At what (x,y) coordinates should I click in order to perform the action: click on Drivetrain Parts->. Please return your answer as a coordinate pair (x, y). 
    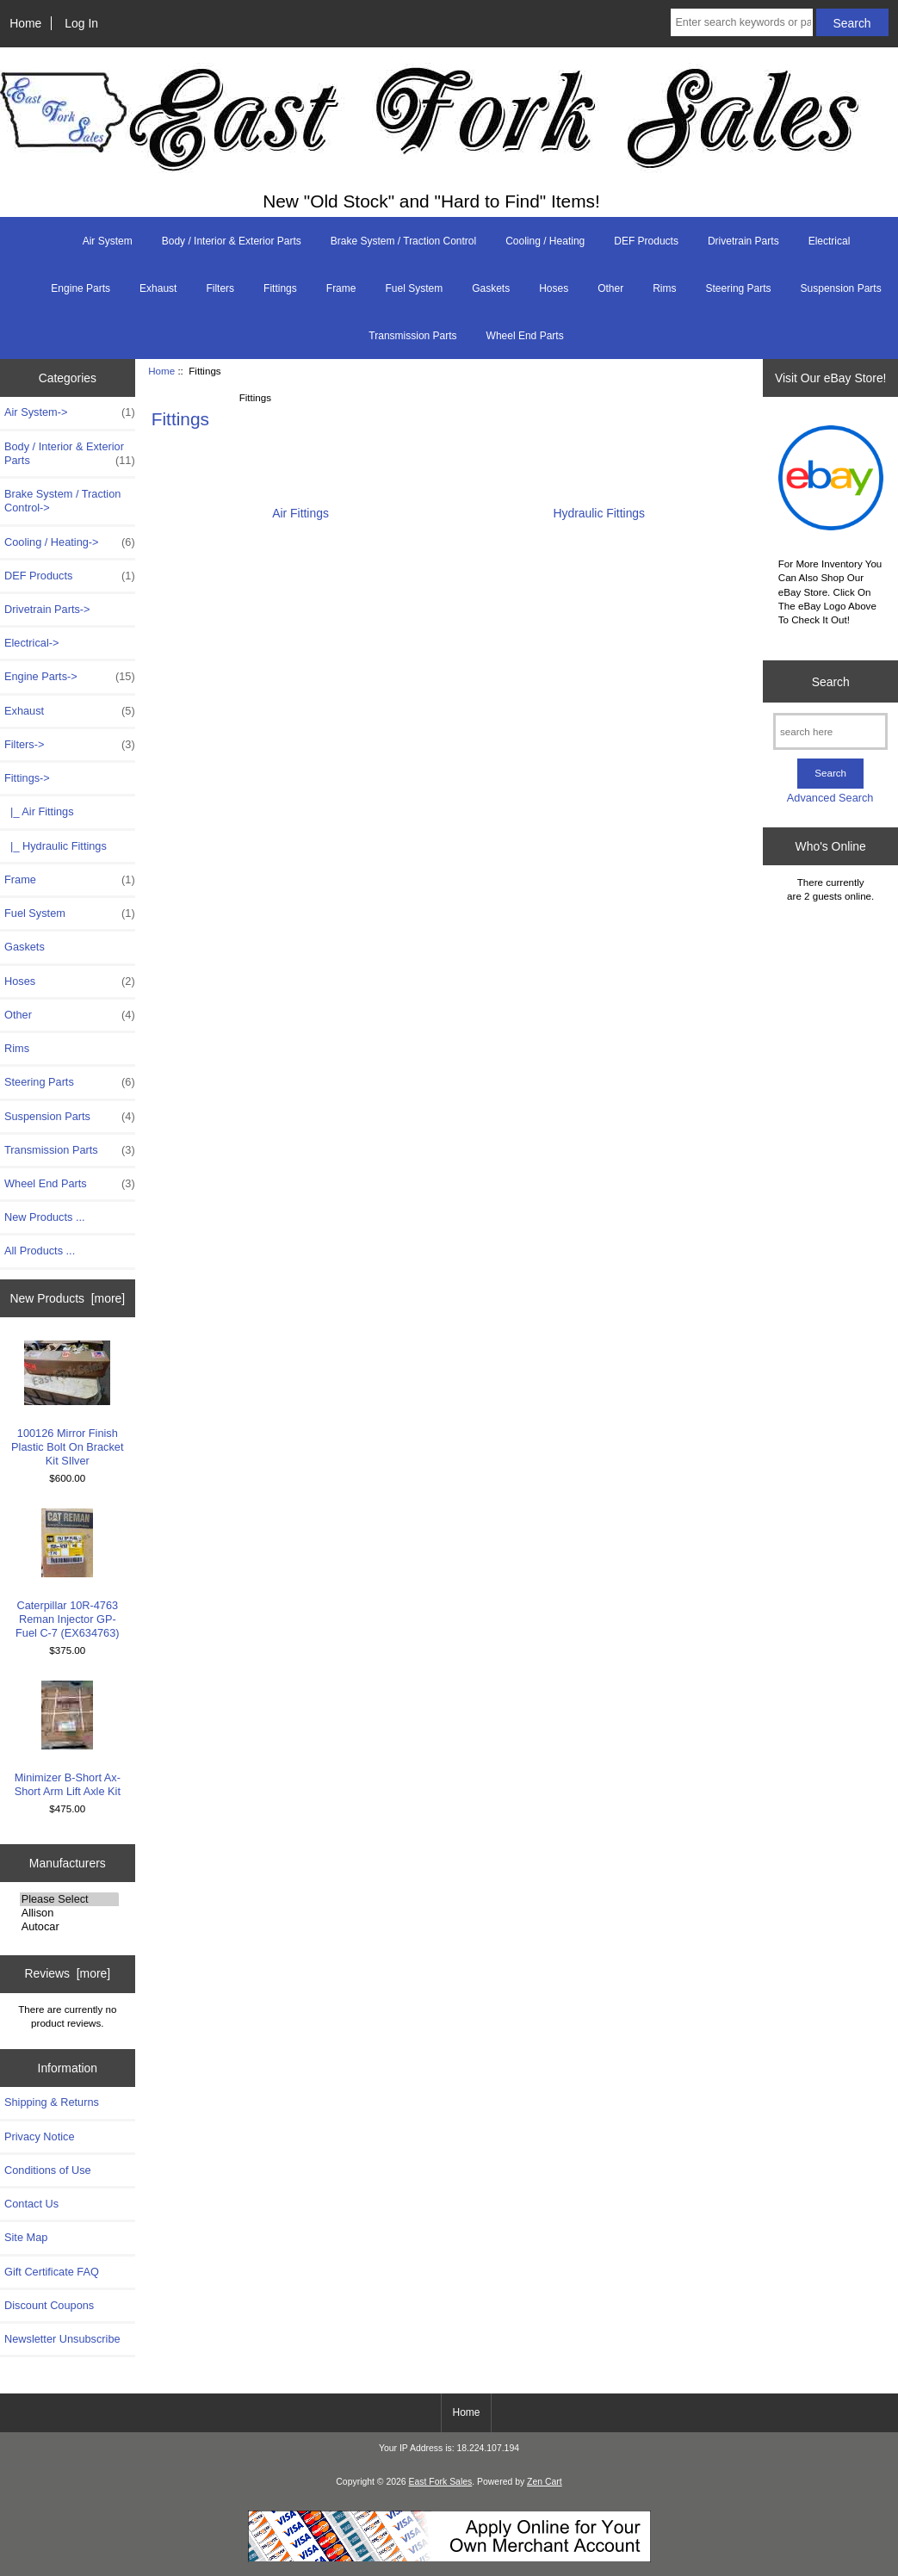
    Looking at the image, I should click on (47, 609).